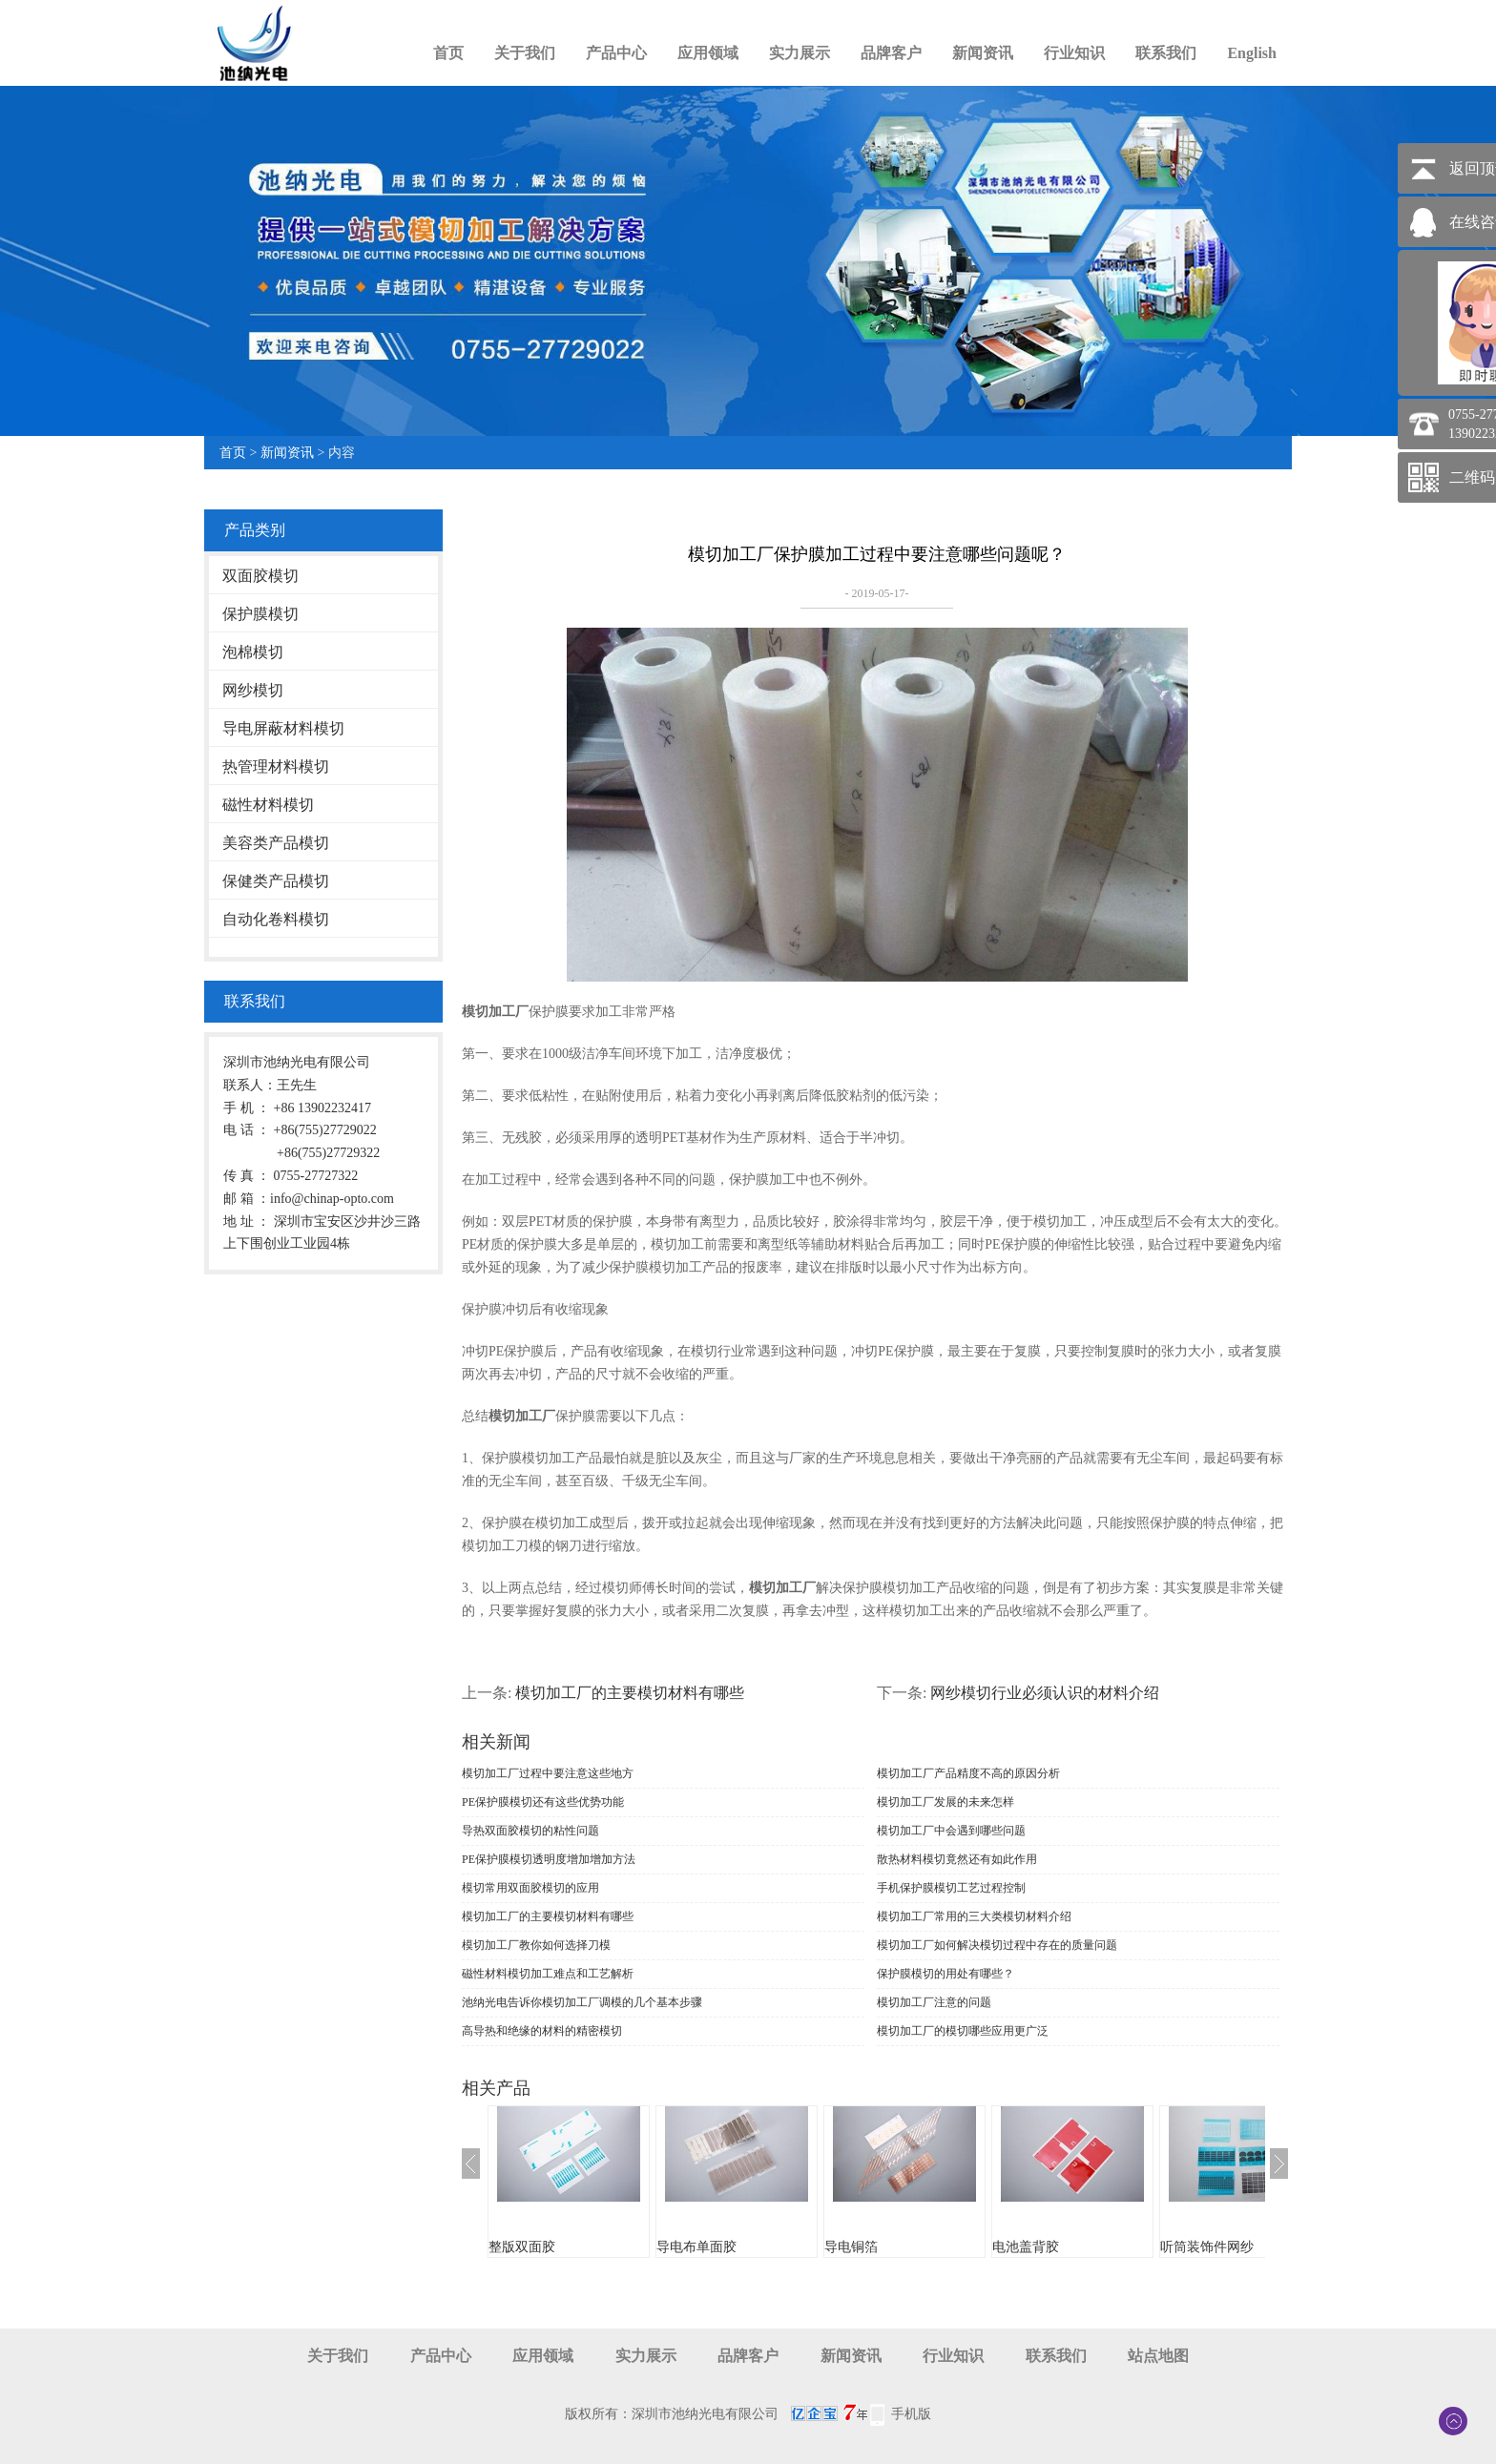  What do you see at coordinates (707, 53) in the screenshot?
I see `应用领域` at bounding box center [707, 53].